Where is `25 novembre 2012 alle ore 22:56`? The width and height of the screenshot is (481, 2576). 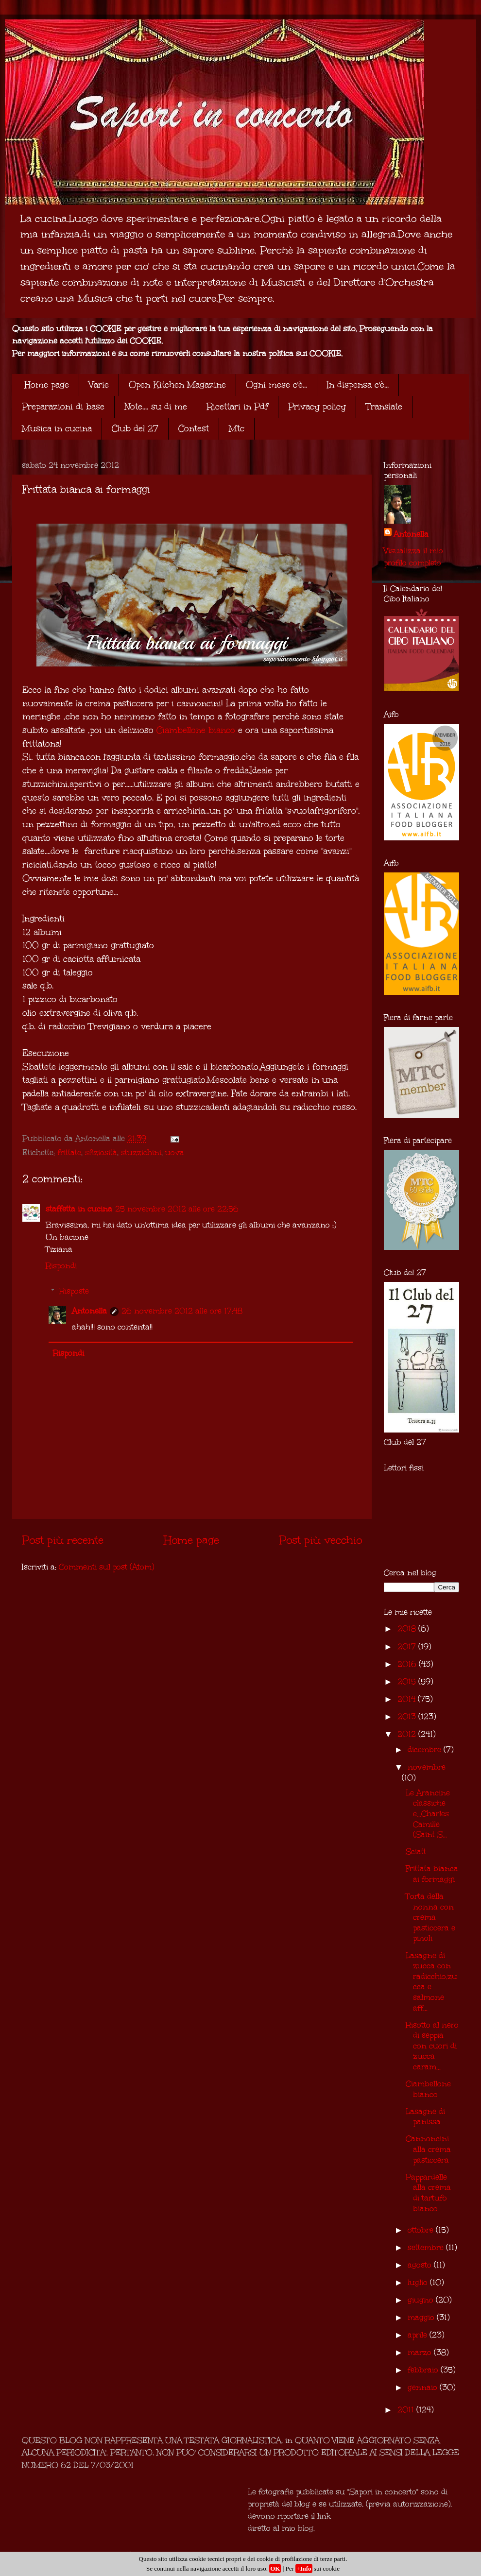
25 novembre 2012 alle ore 22:56 is located at coordinates (177, 1209).